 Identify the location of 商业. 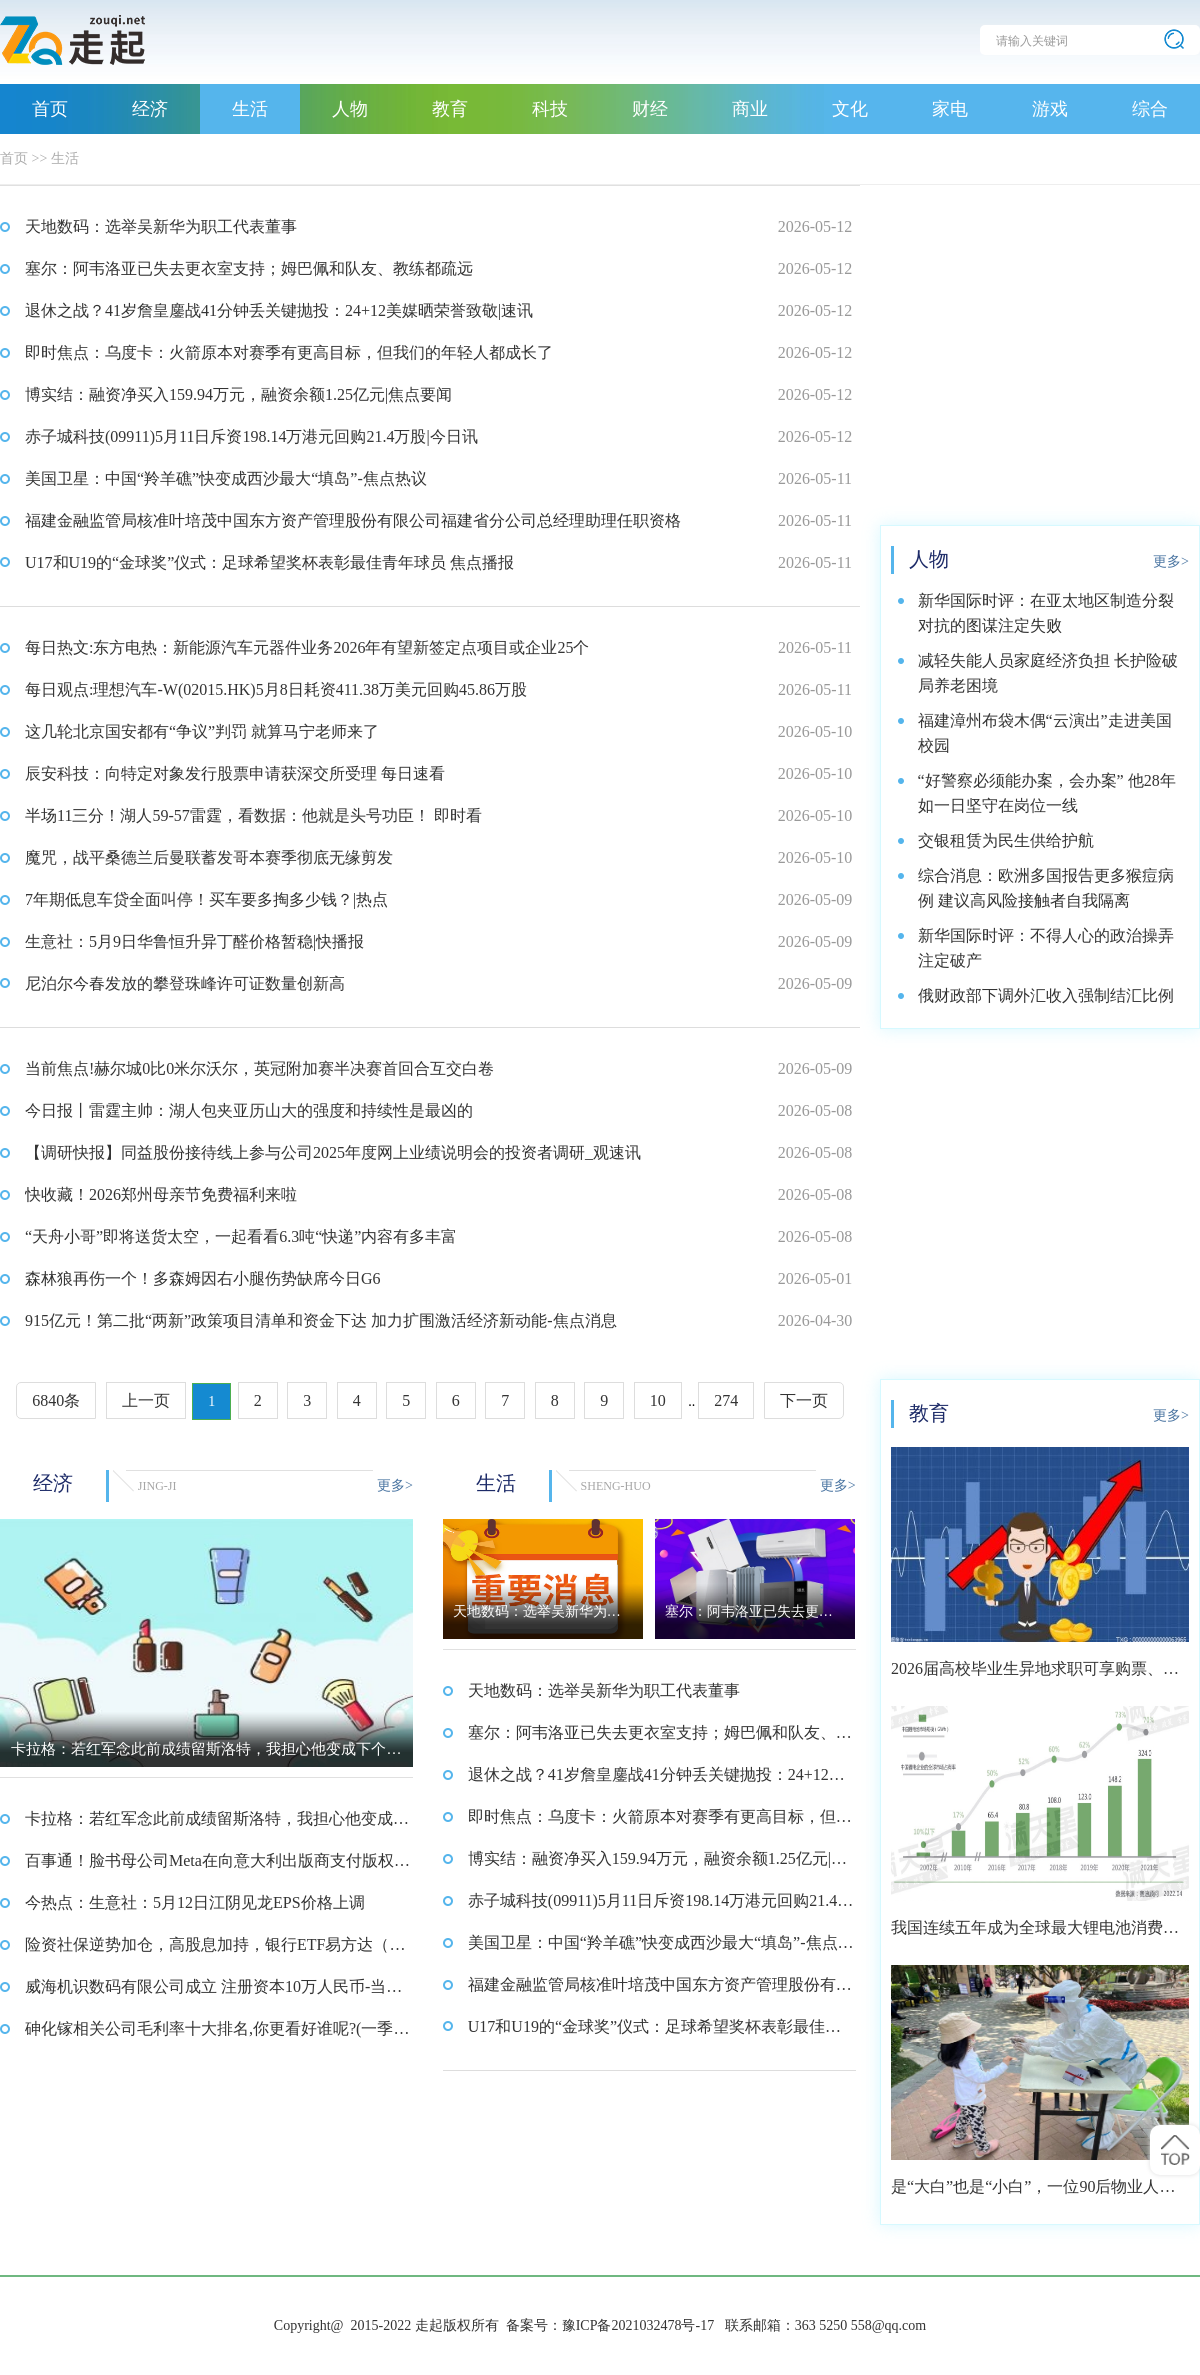
(750, 109).